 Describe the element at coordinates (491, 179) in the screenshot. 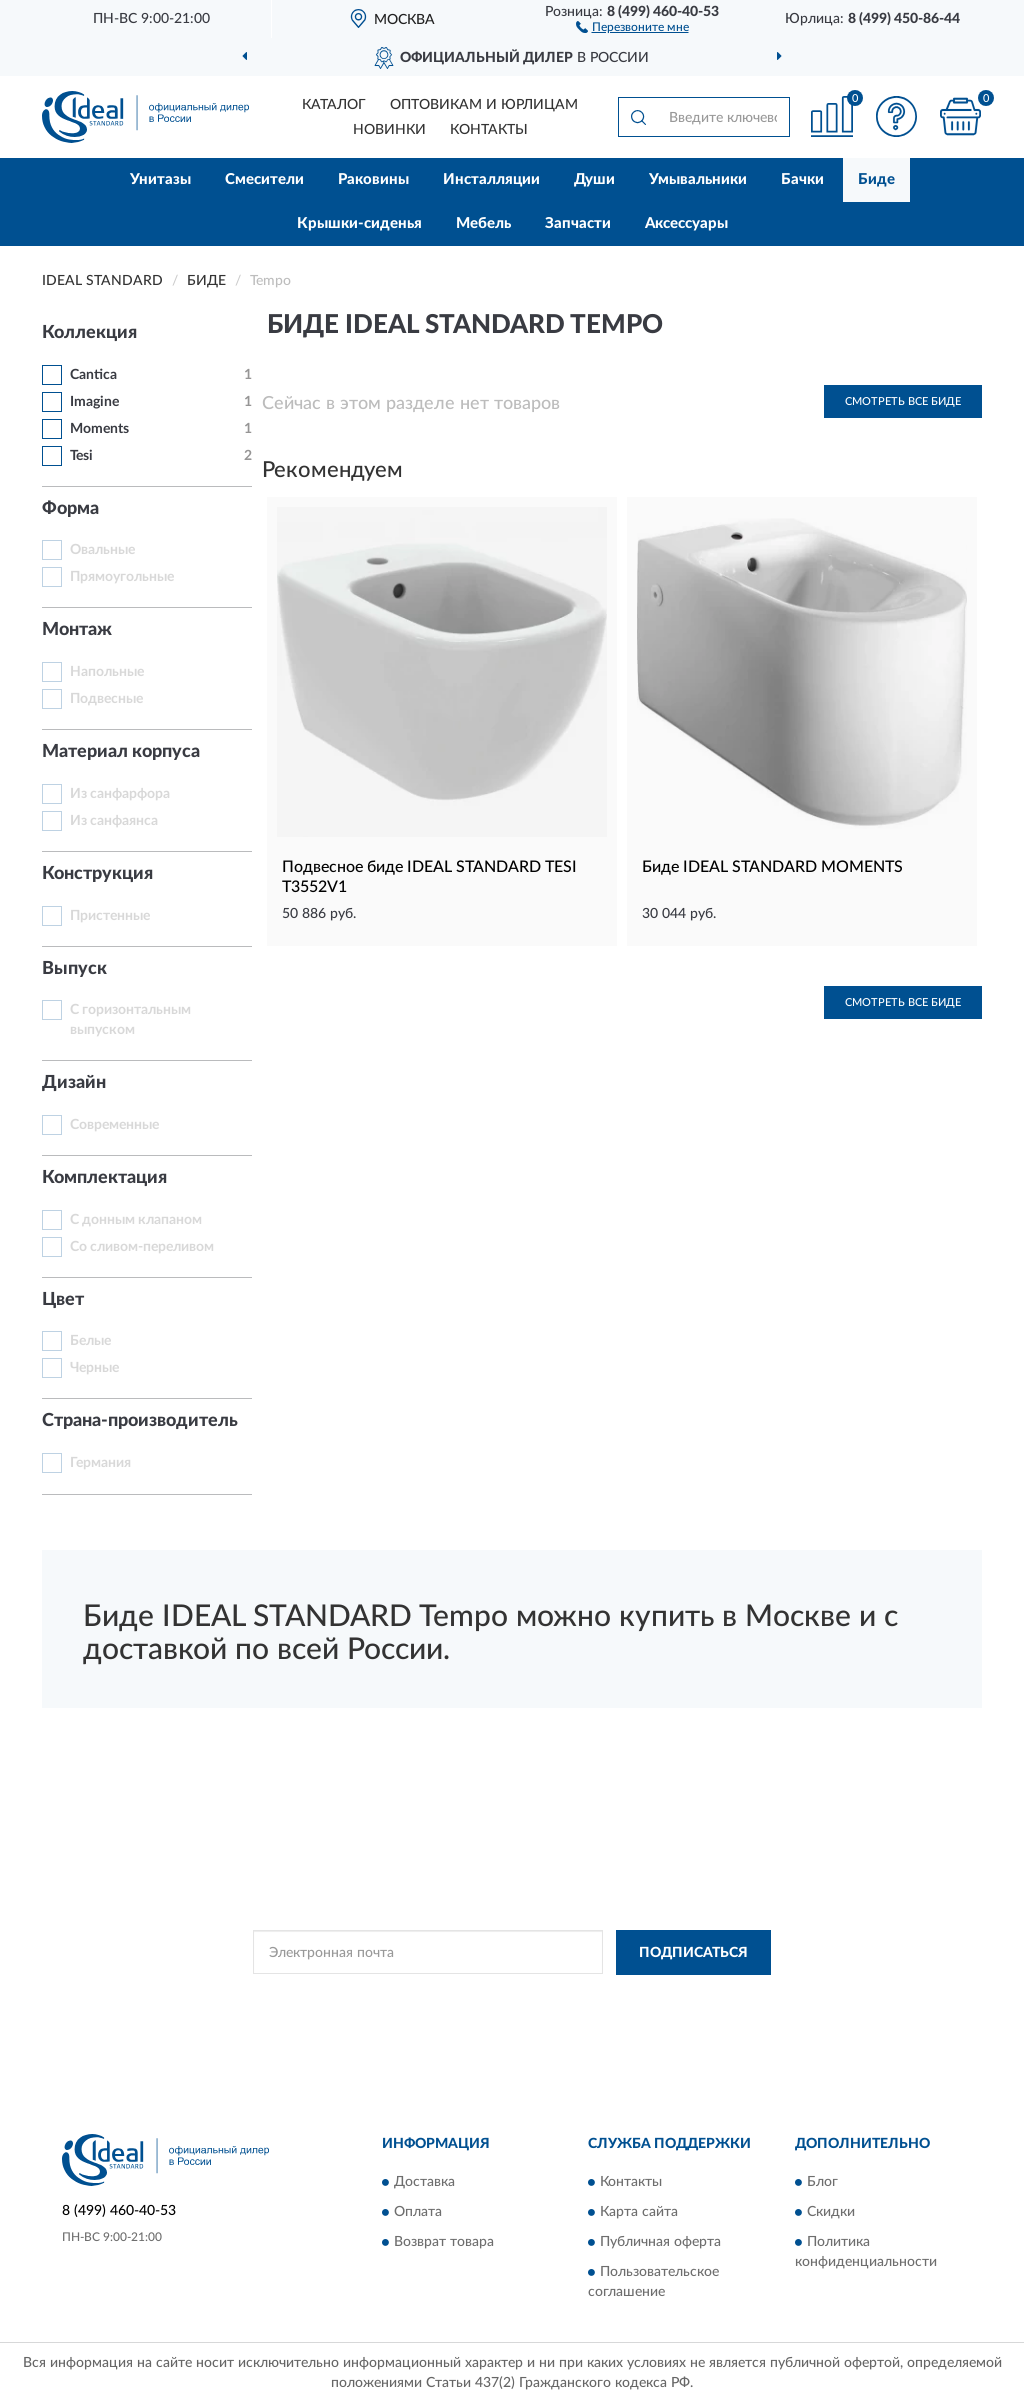

I see `Инсталляции` at that location.